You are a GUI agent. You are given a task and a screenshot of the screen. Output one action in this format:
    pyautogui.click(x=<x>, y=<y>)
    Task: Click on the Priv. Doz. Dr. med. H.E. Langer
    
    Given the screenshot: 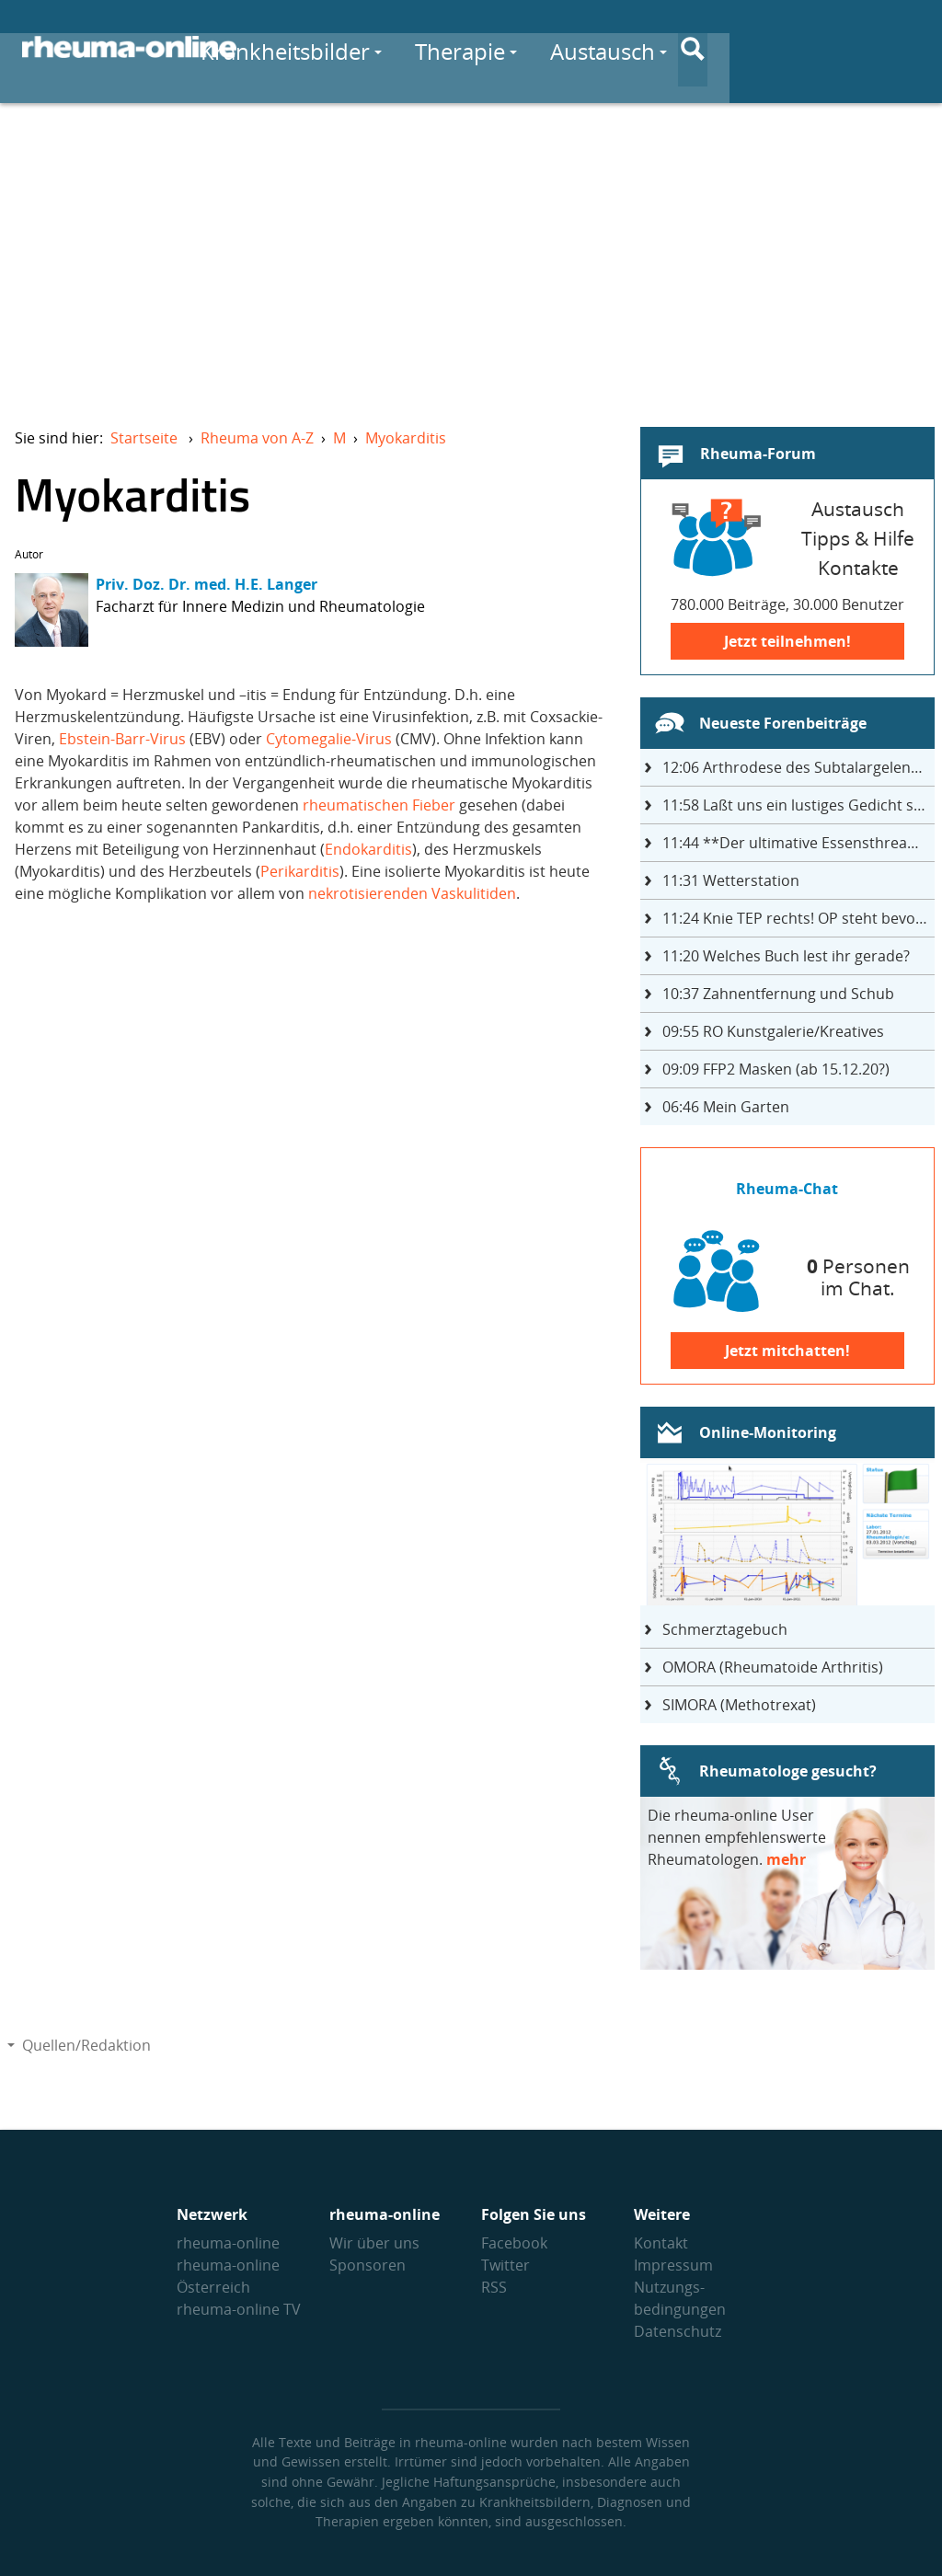 What is the action you would take?
    pyautogui.click(x=206, y=584)
    